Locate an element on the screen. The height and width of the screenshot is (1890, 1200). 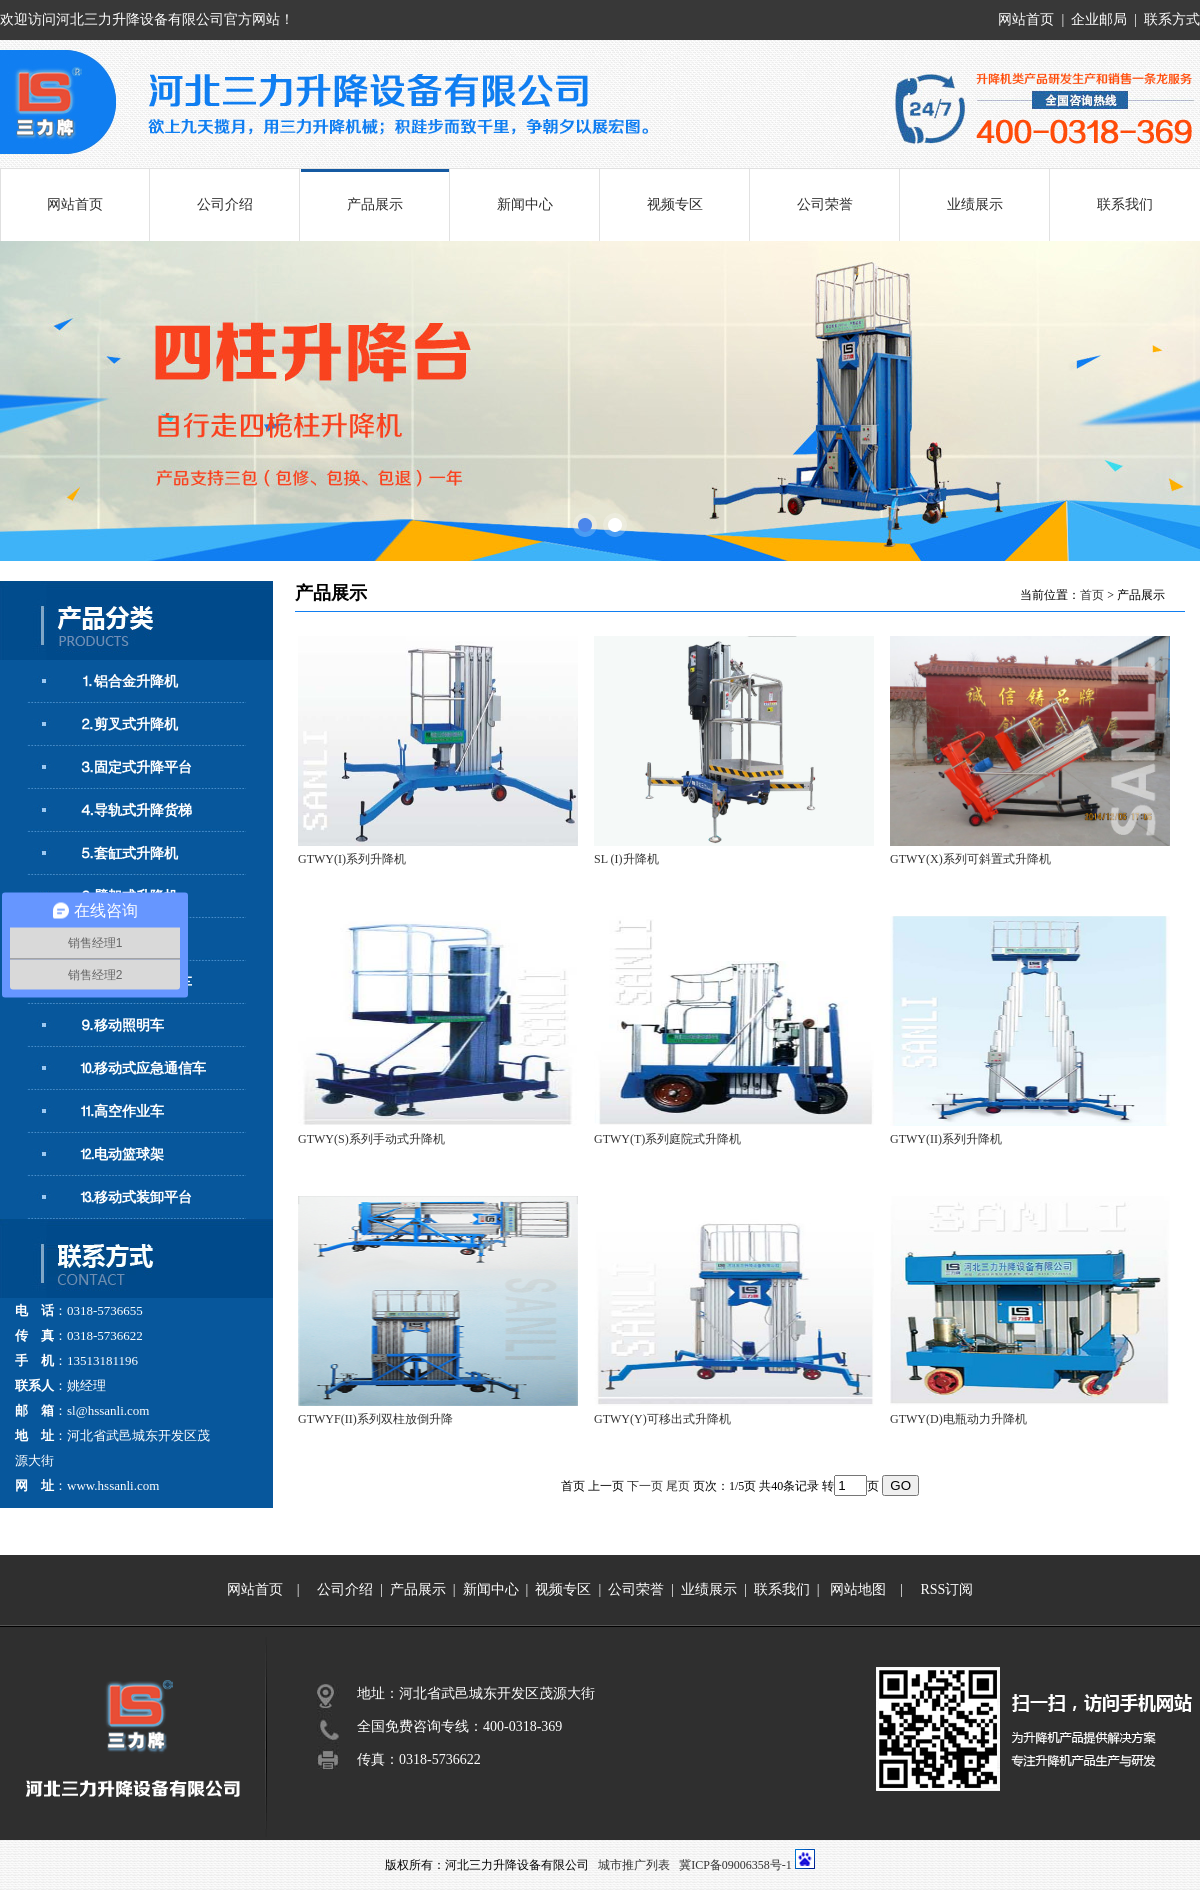
尾页 is located at coordinates (678, 1486).